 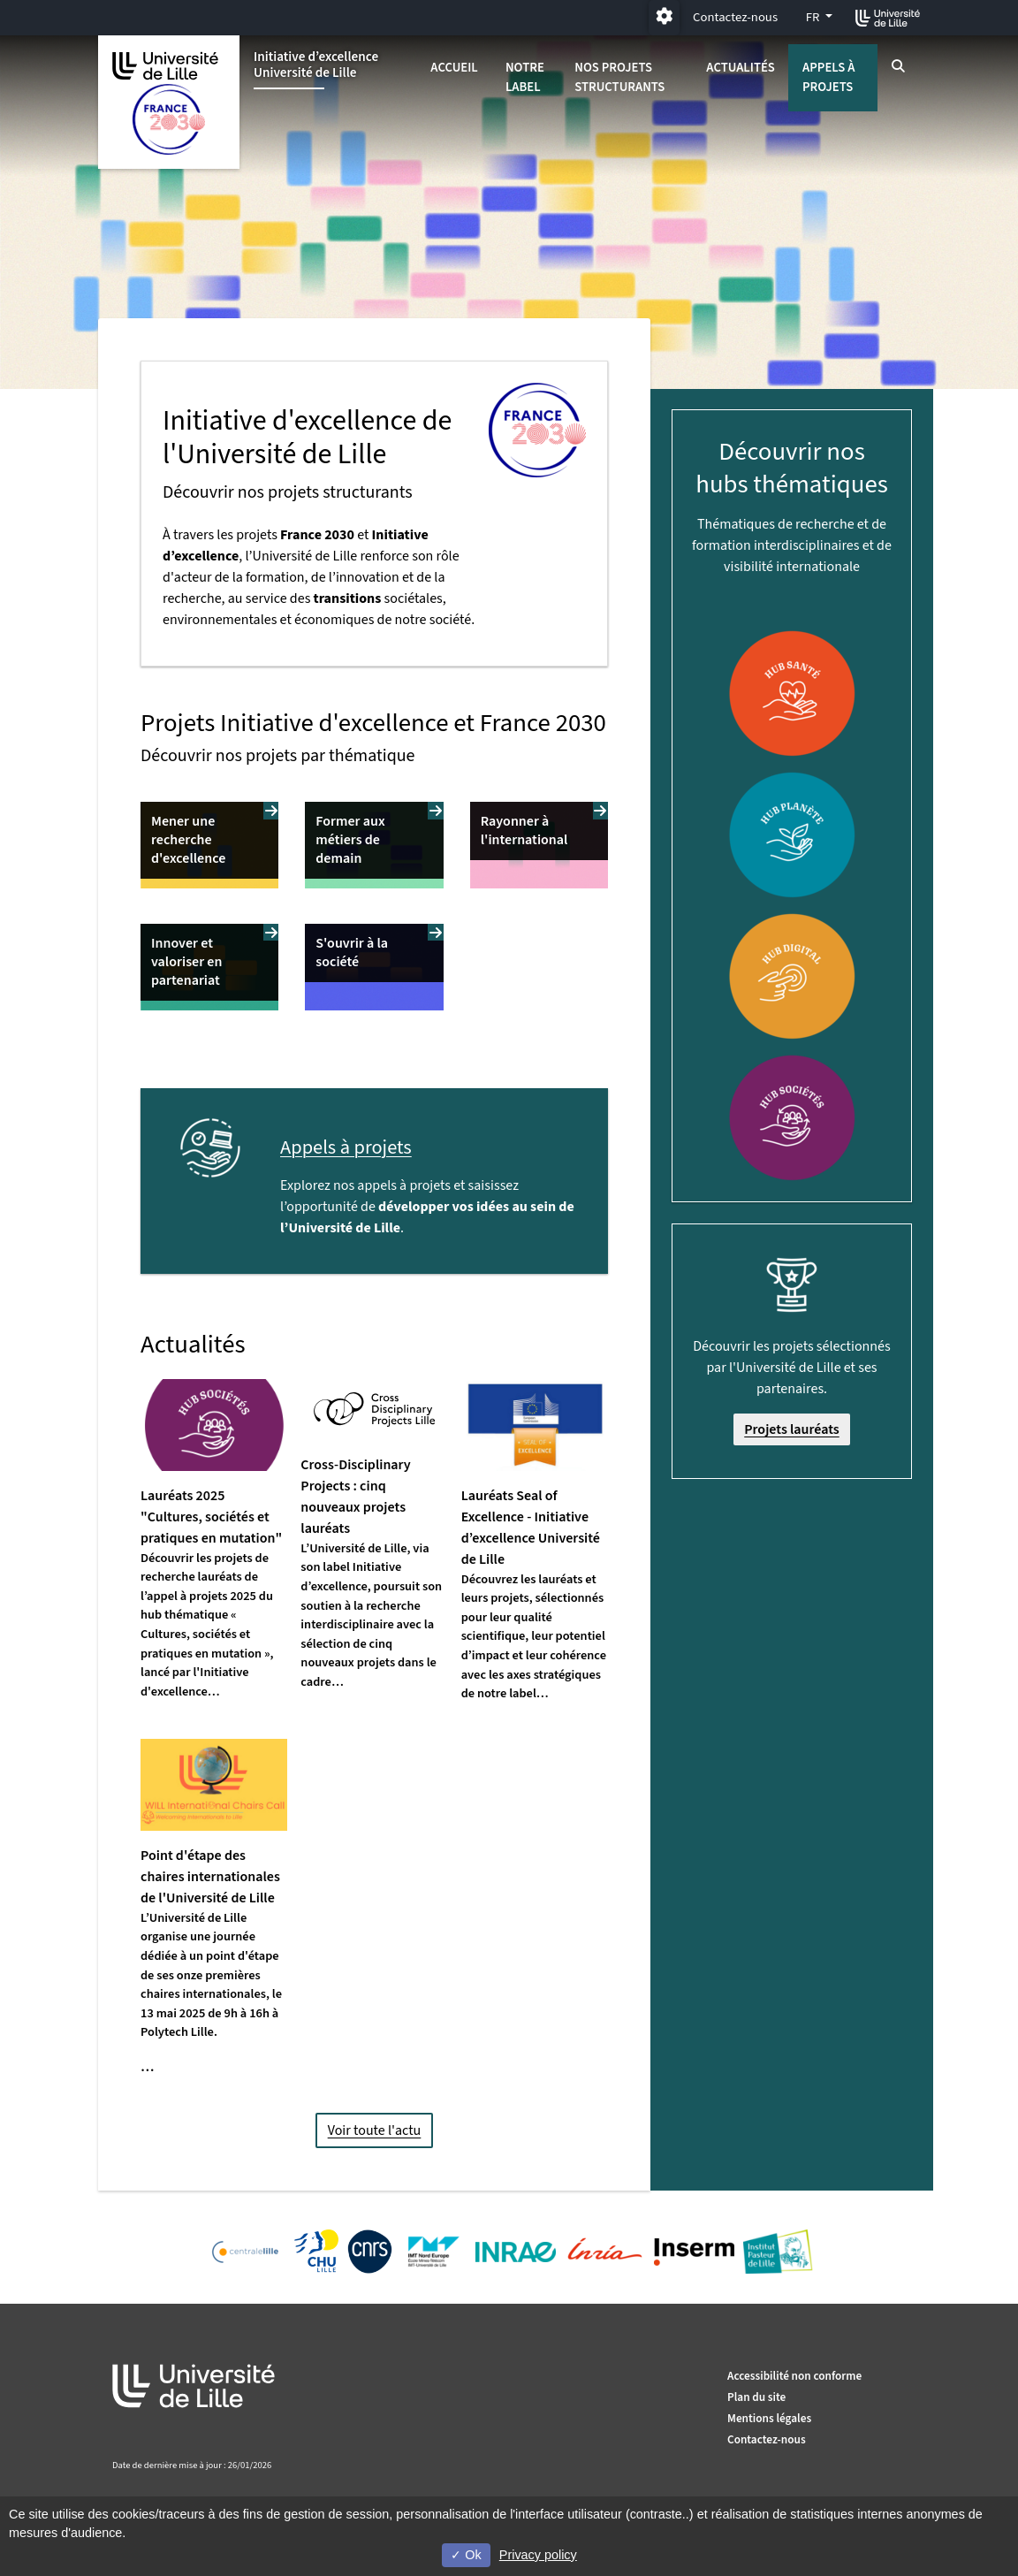 I want to click on Projets lauréats, so click(x=791, y=1429).